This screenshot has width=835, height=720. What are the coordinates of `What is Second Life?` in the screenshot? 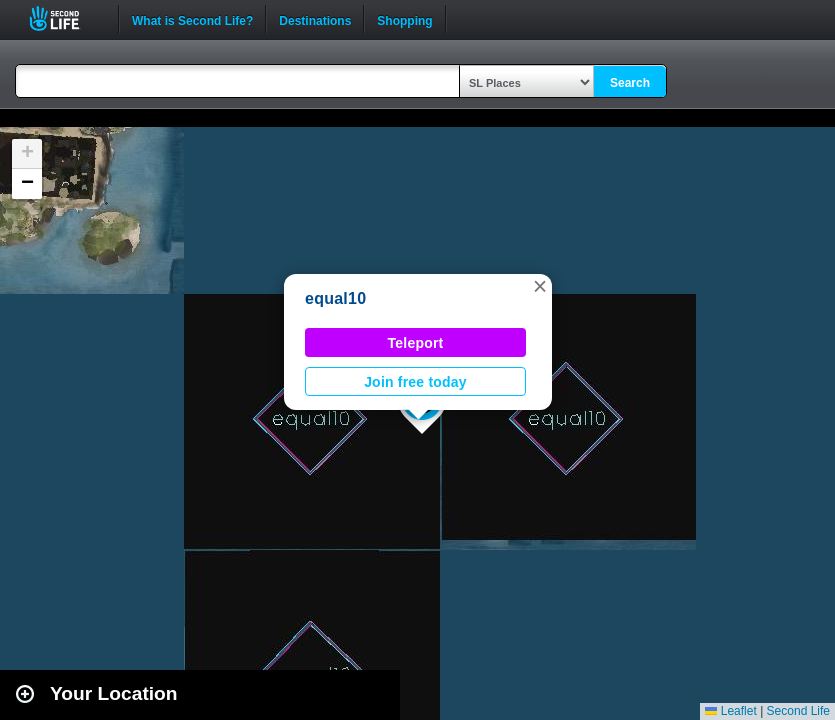 It's located at (192, 19).